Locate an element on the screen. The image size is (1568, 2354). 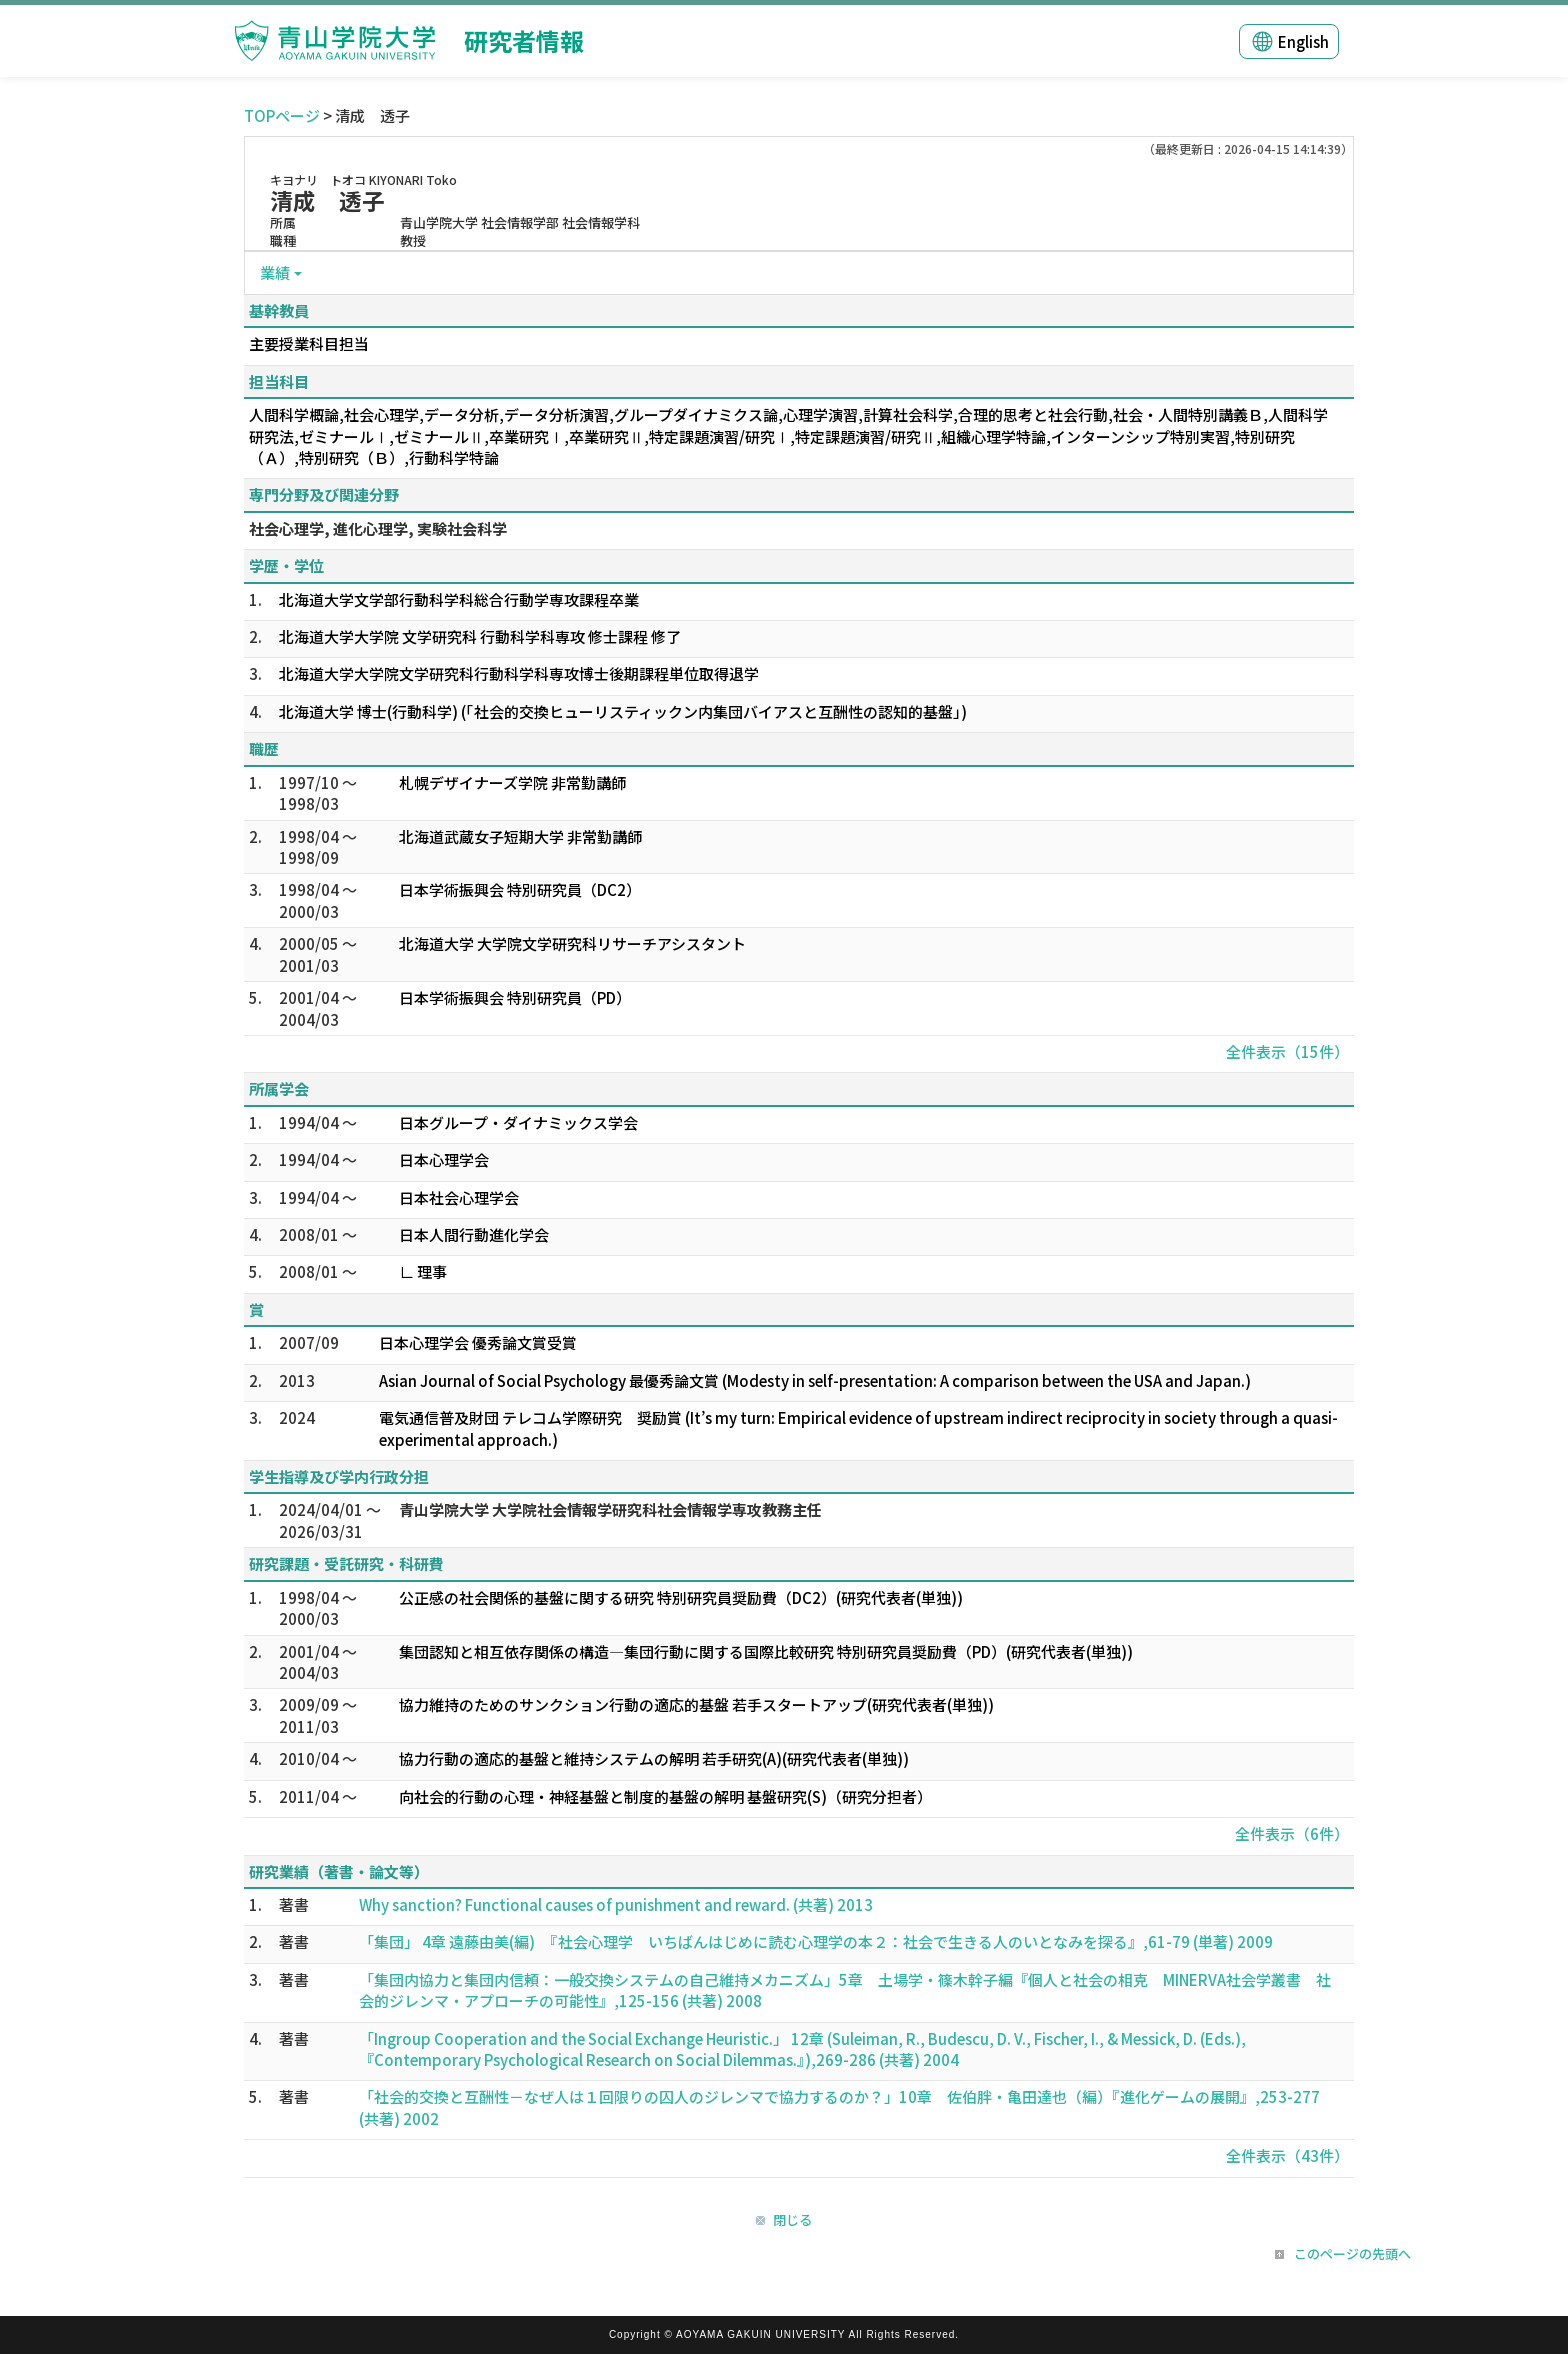
全件表示（15件） is located at coordinates (1287, 1051).